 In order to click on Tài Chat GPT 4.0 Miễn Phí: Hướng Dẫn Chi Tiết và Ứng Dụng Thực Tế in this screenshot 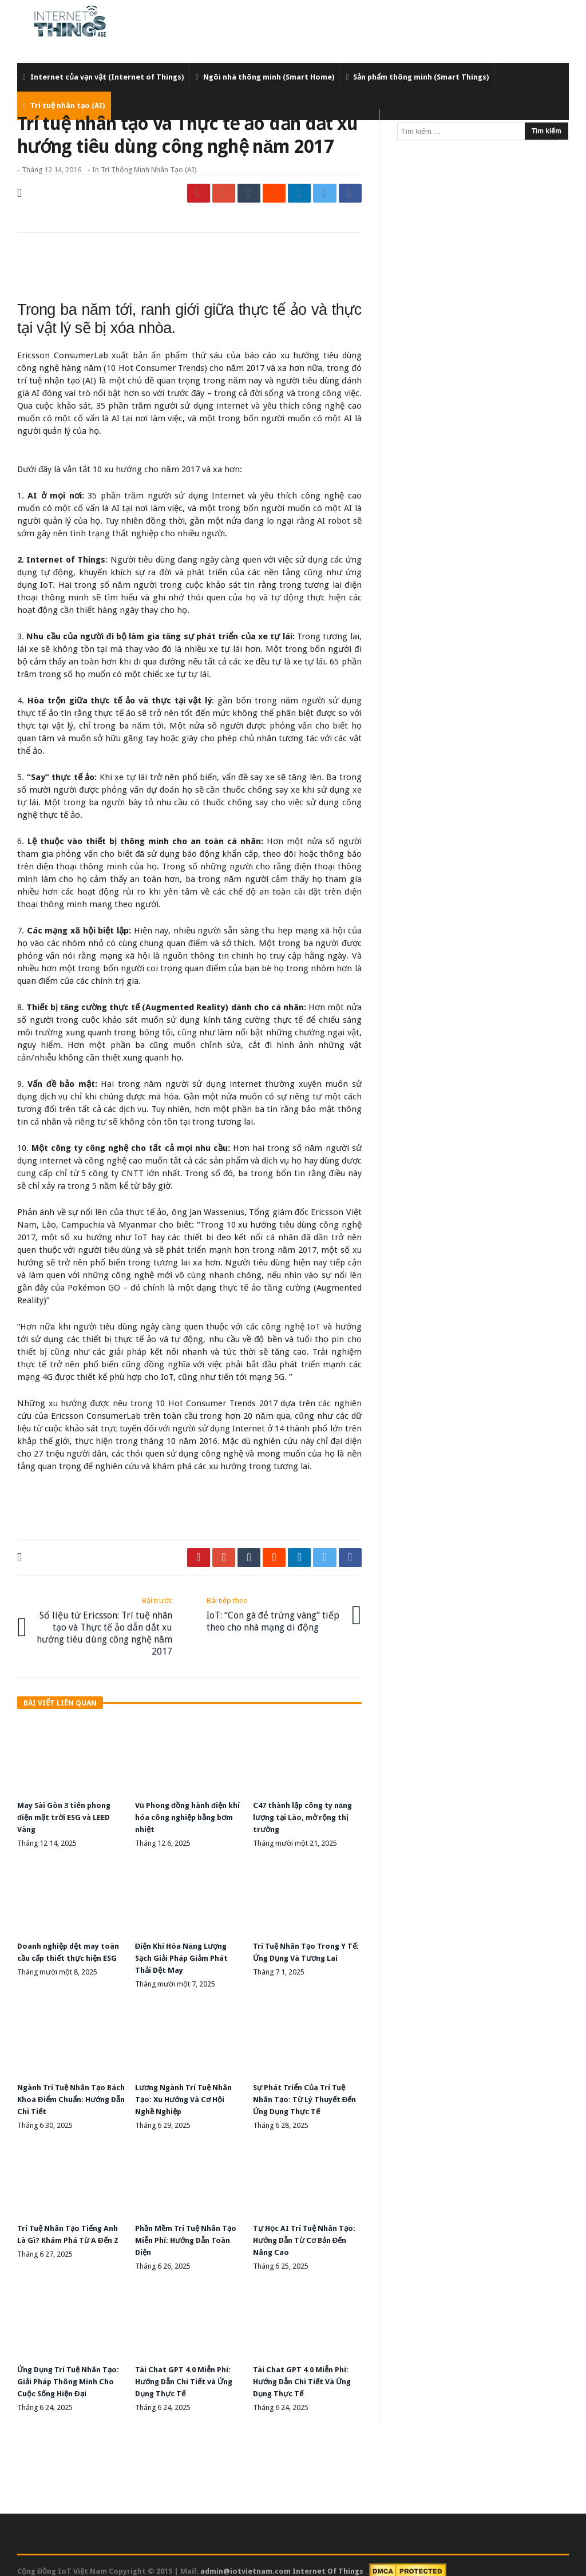, I will do `click(189, 2371)`.